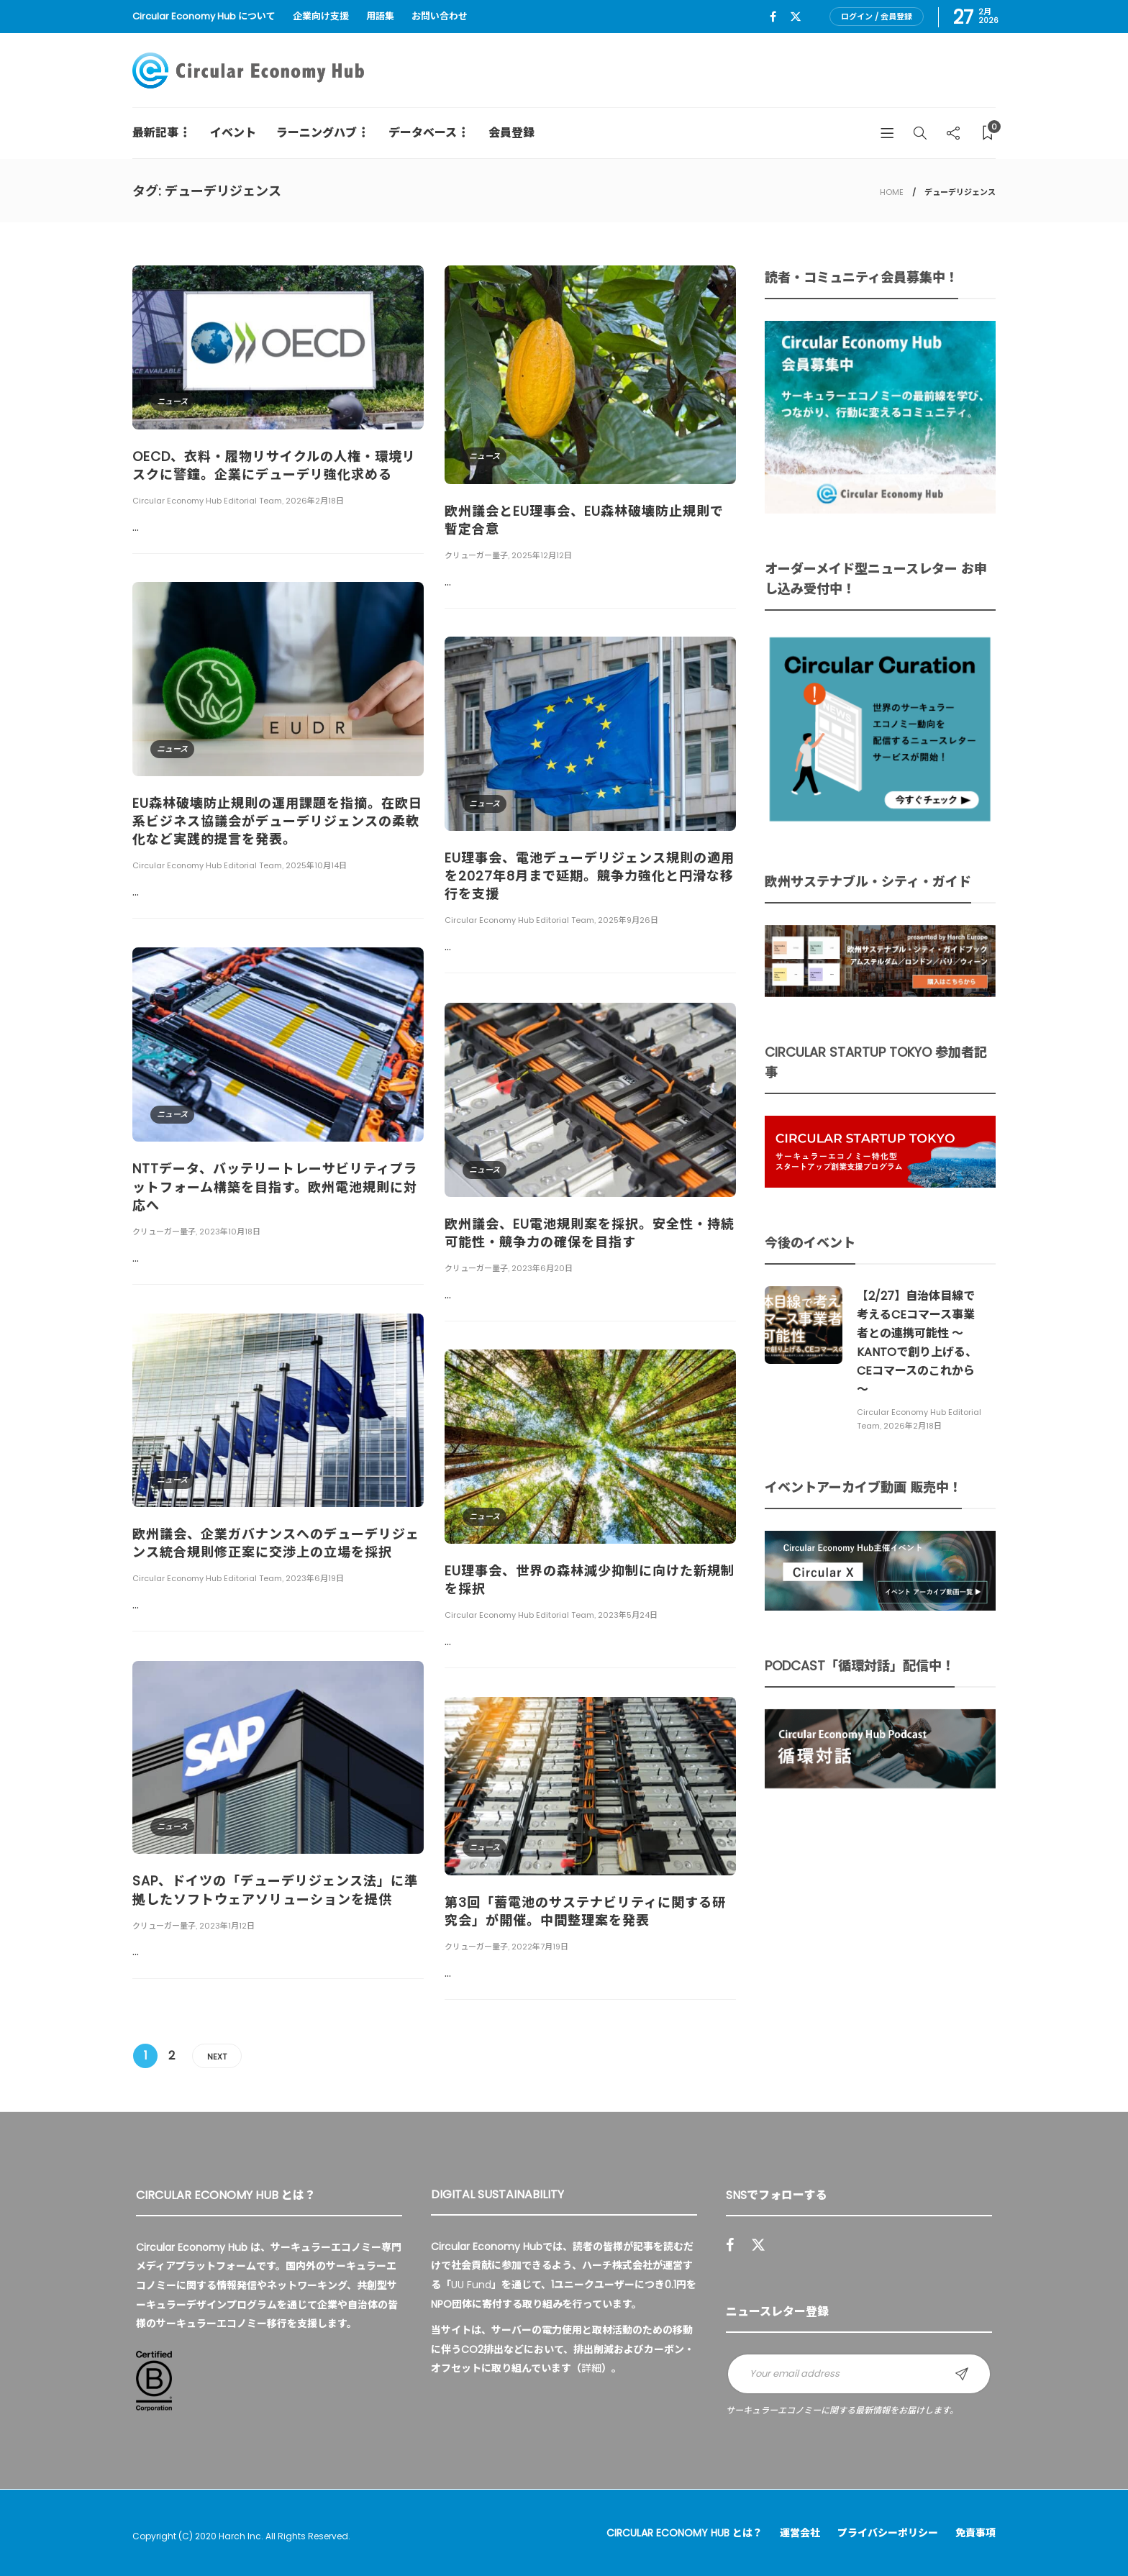 The width and height of the screenshot is (1128, 2576). What do you see at coordinates (315, 1578) in the screenshot?
I see `2023年6月19日` at bounding box center [315, 1578].